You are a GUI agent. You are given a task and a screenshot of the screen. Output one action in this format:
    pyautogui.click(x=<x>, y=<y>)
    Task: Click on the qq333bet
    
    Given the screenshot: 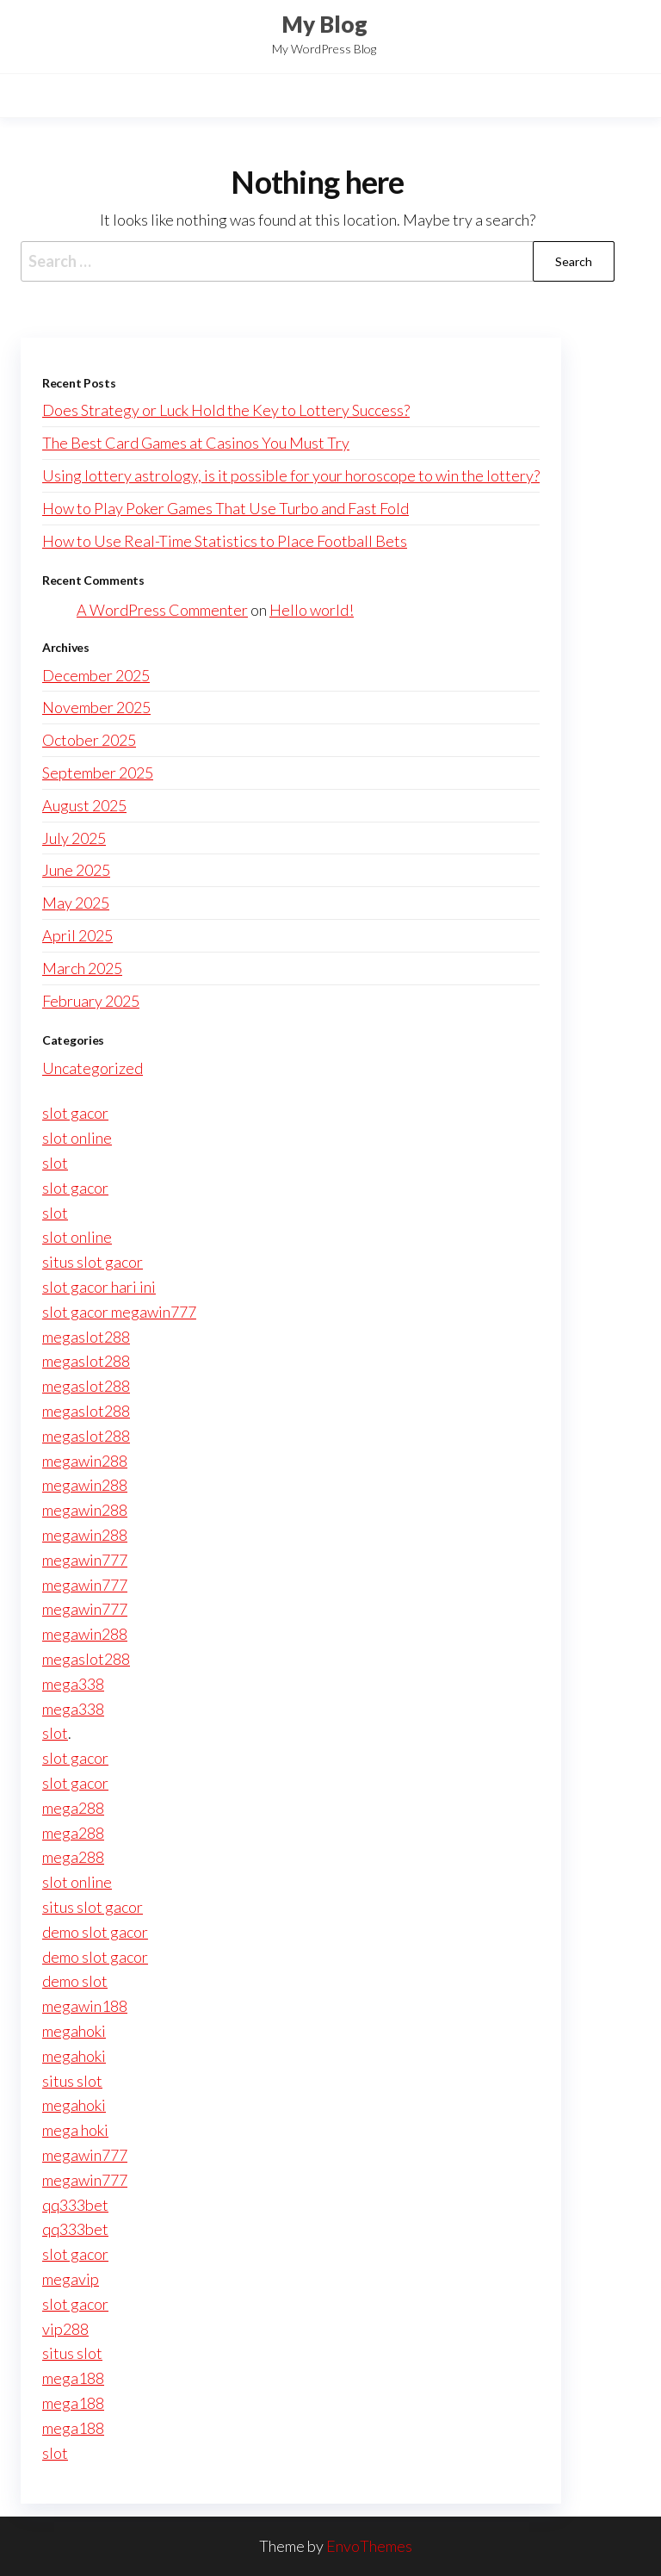 What is the action you would take?
    pyautogui.click(x=75, y=2204)
    